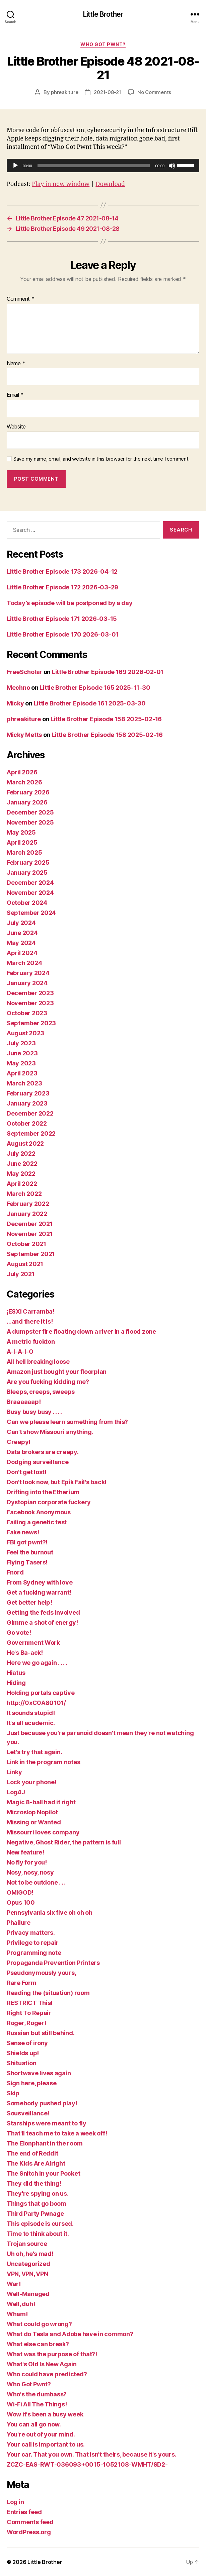  I want to click on http://0xC0A80101/, so click(36, 1702).